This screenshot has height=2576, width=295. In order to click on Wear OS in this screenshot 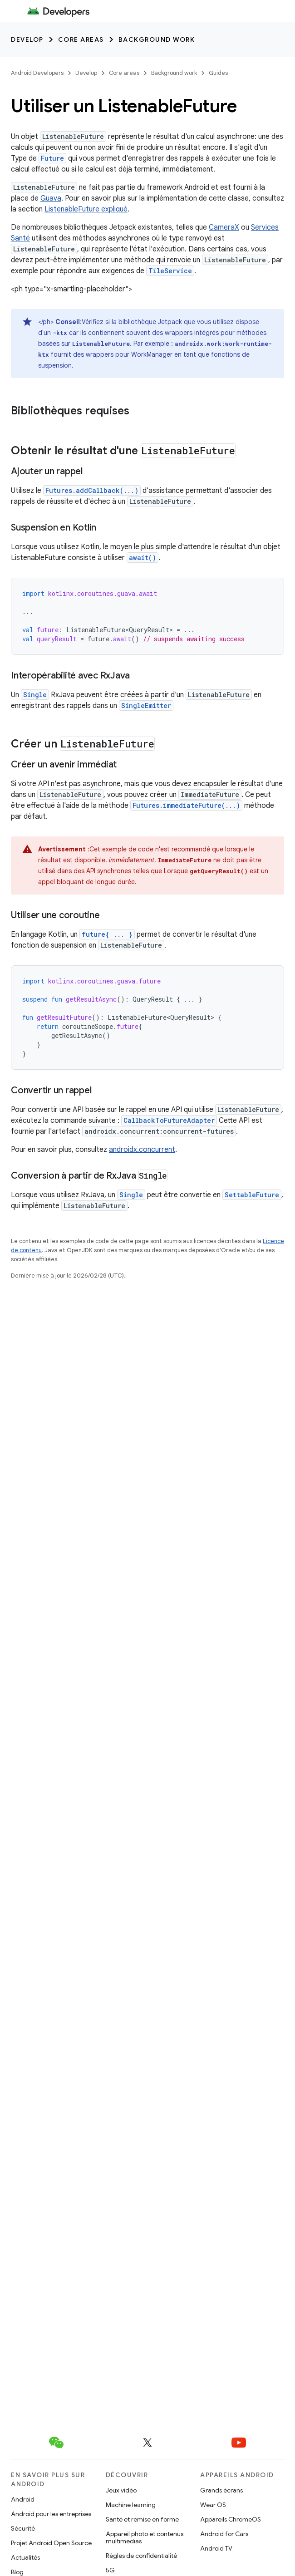, I will do `click(213, 2505)`.